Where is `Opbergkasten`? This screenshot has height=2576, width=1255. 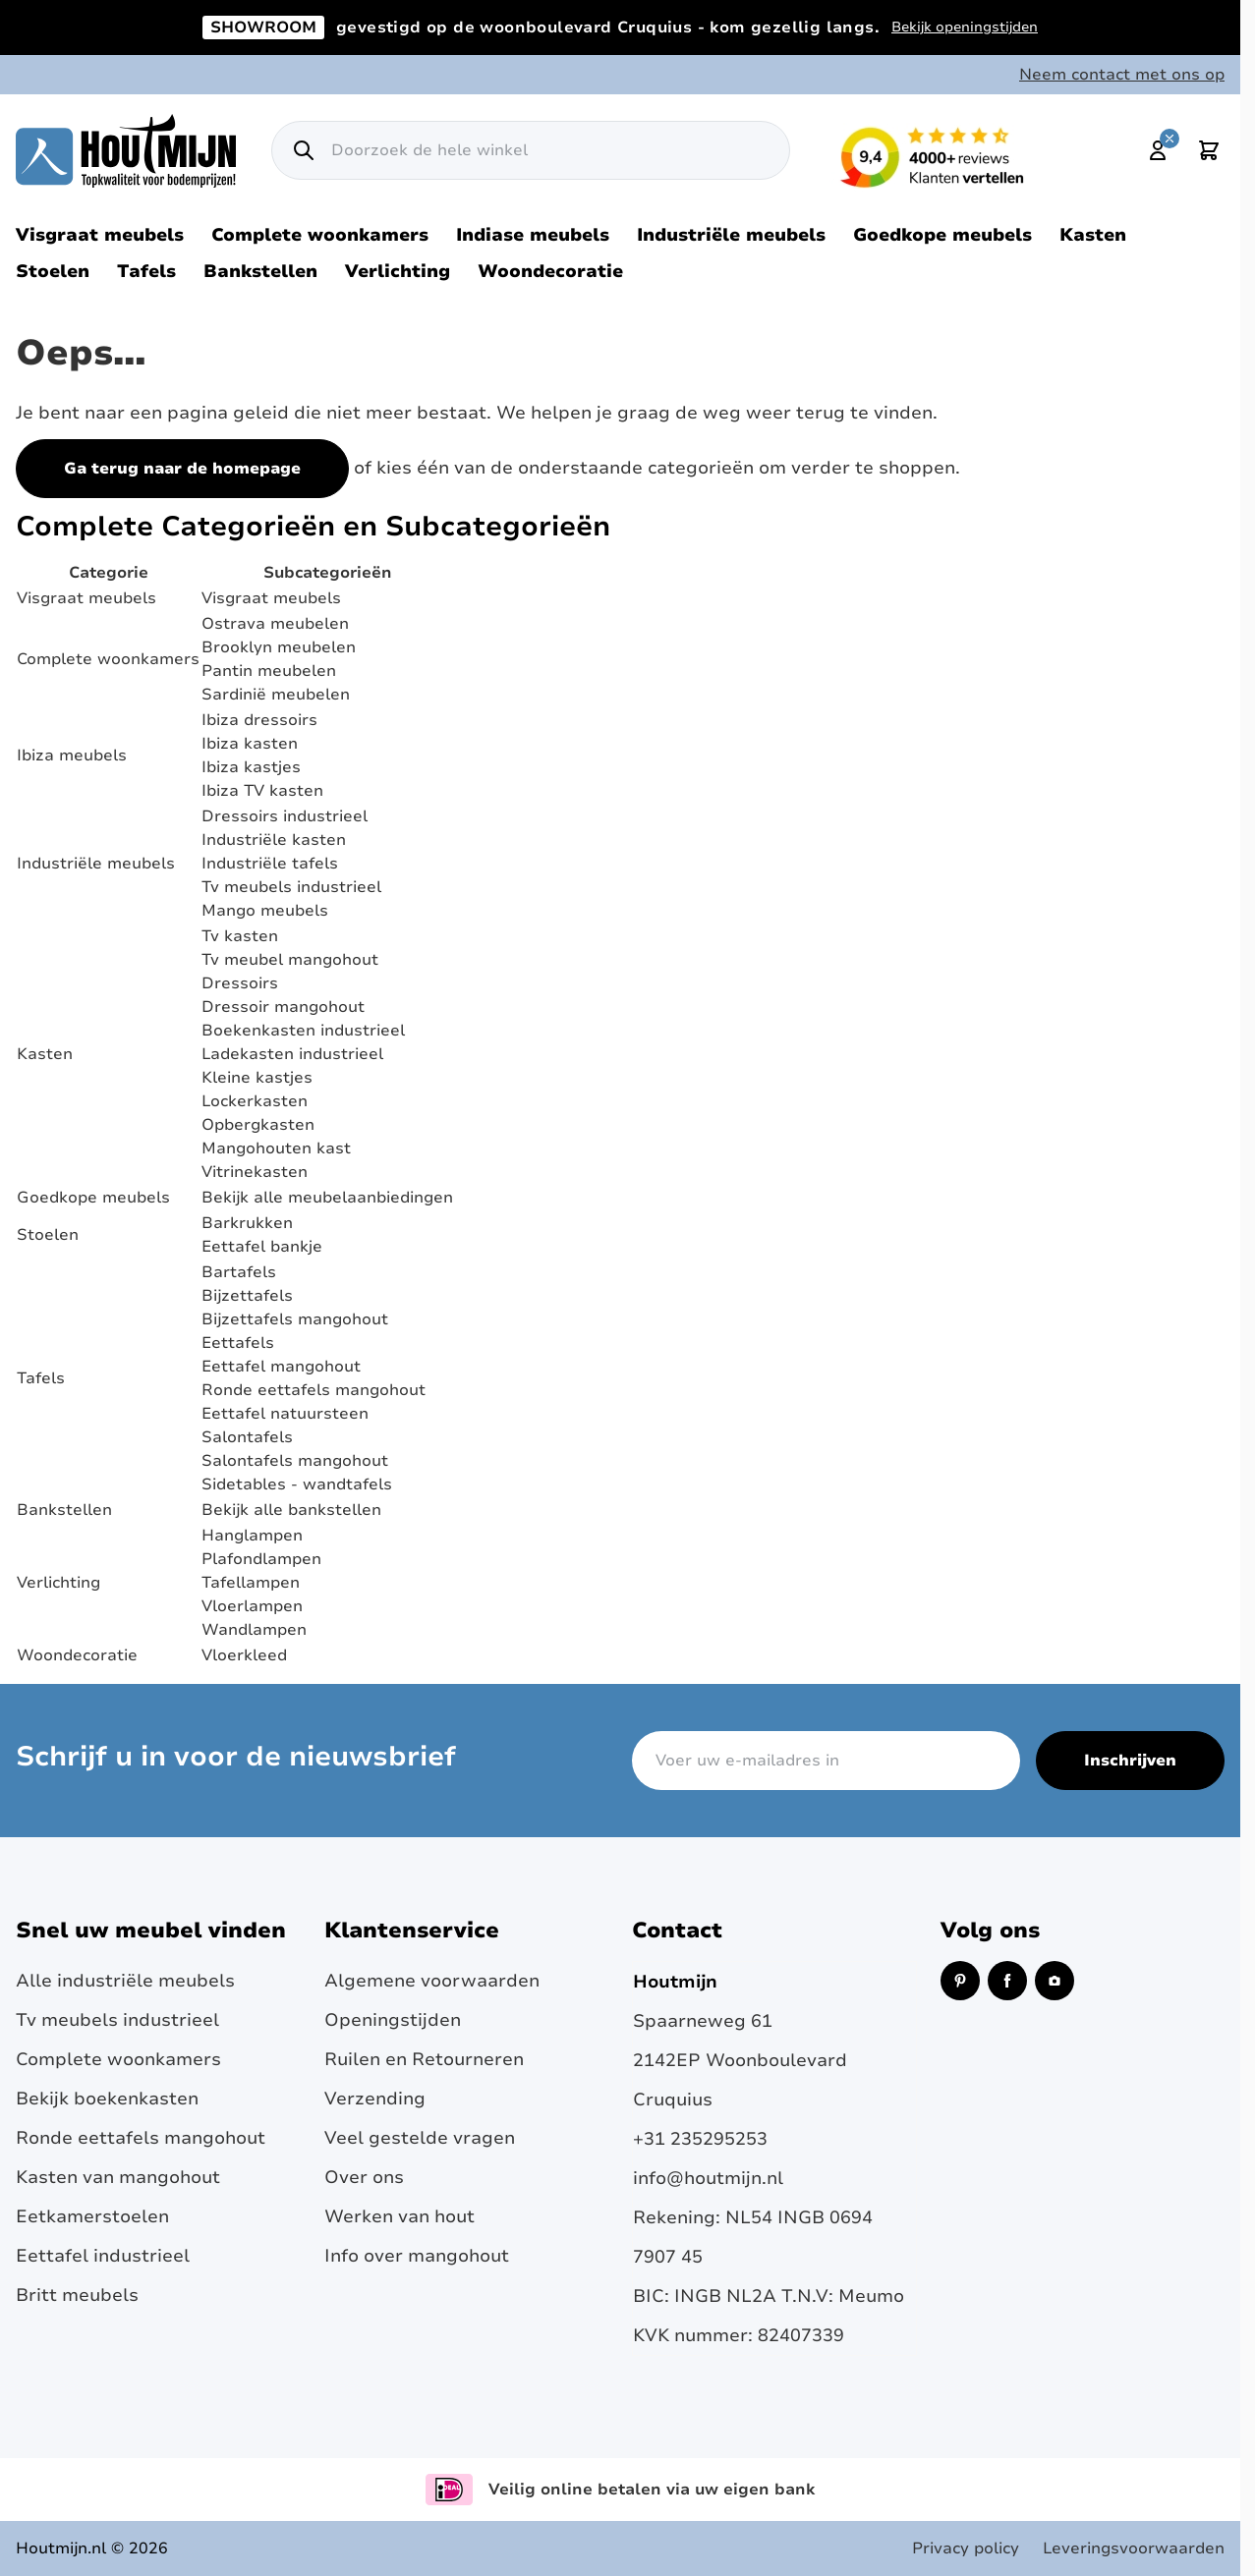 Opbergkasten is located at coordinates (257, 1125).